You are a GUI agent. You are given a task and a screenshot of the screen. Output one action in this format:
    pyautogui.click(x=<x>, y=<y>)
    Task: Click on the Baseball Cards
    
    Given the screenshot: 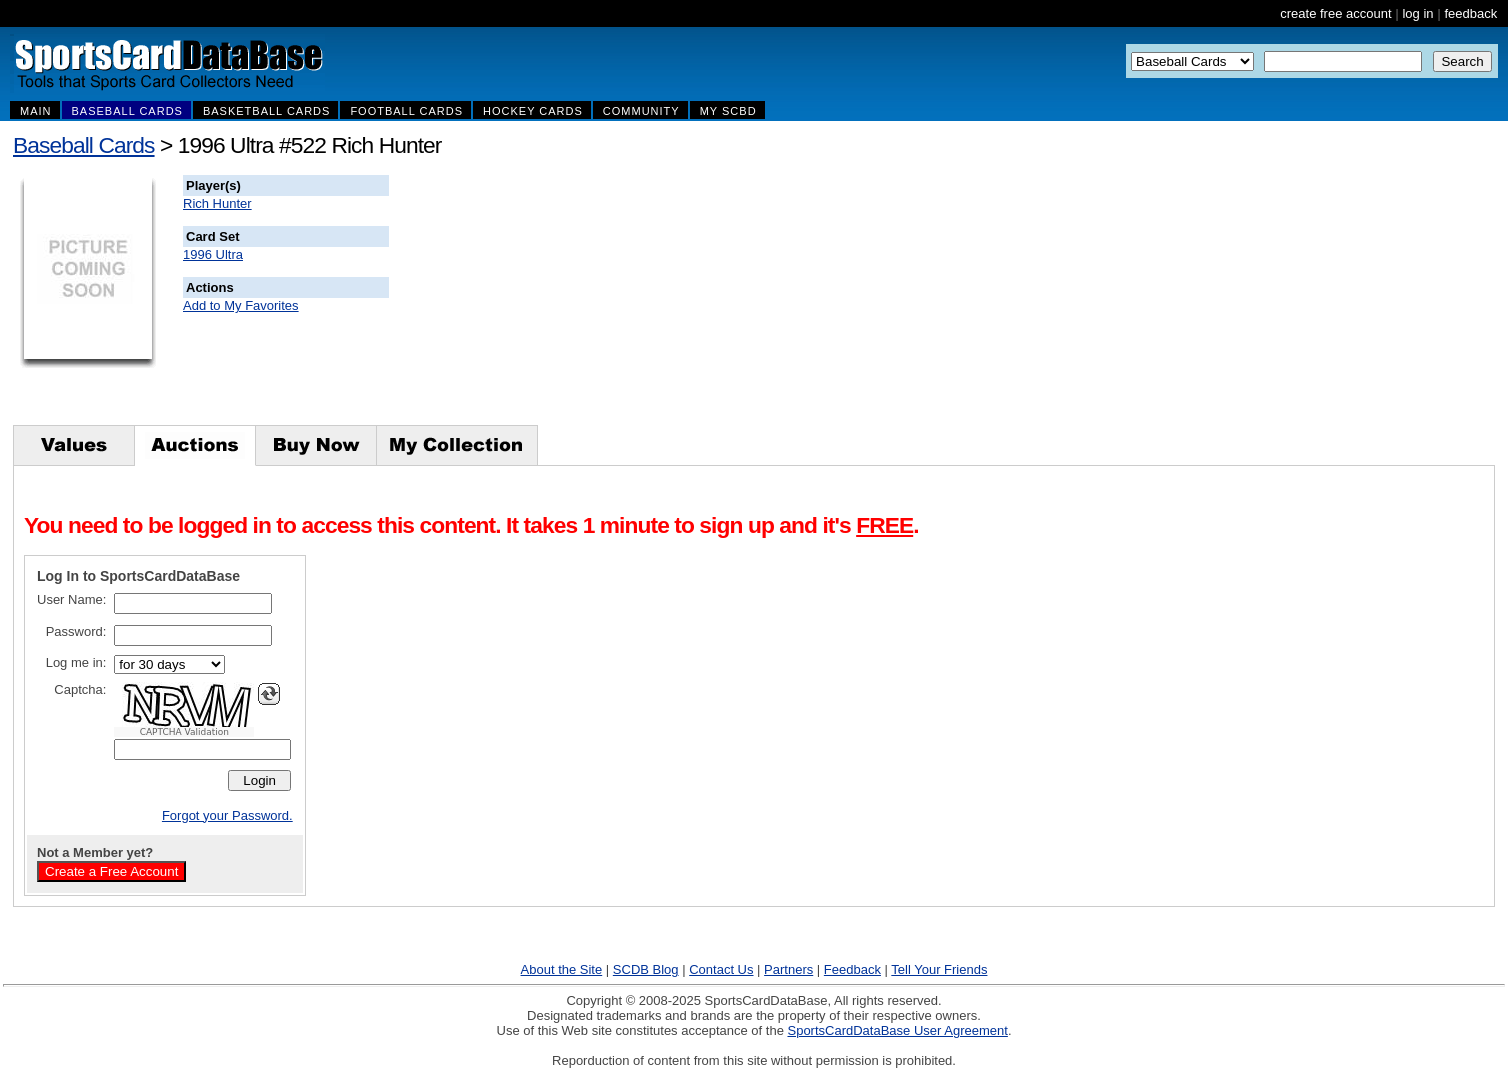 What is the action you would take?
    pyautogui.click(x=84, y=145)
    